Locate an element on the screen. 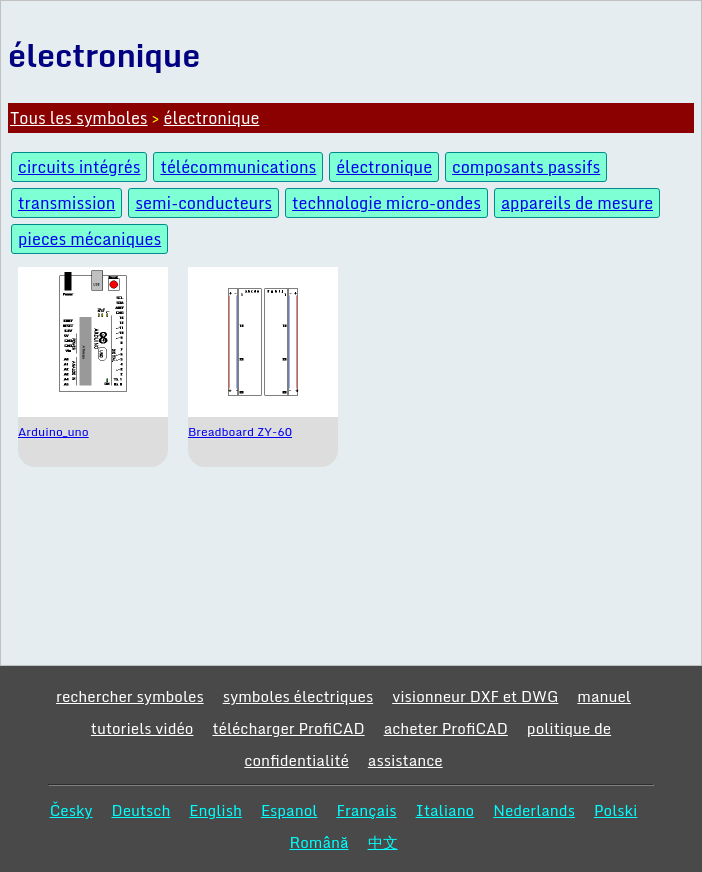  semi-conducteurs is located at coordinates (203, 203).